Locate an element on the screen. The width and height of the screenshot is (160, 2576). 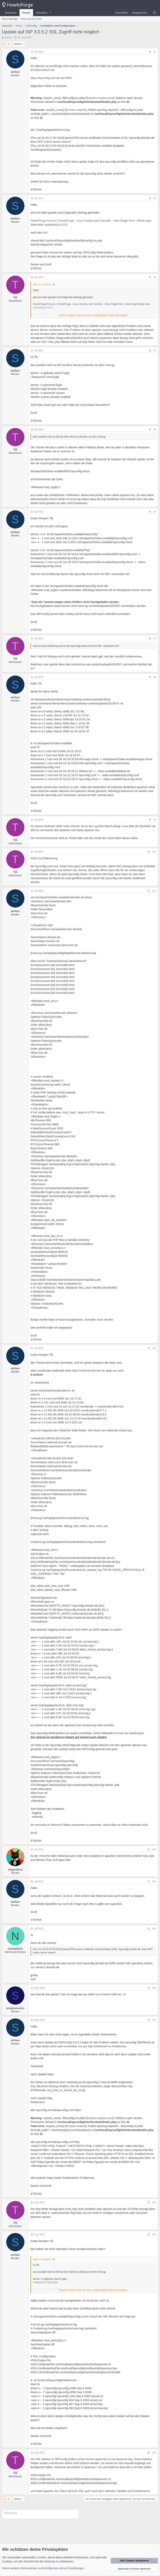
#13 is located at coordinates (154, 1849).